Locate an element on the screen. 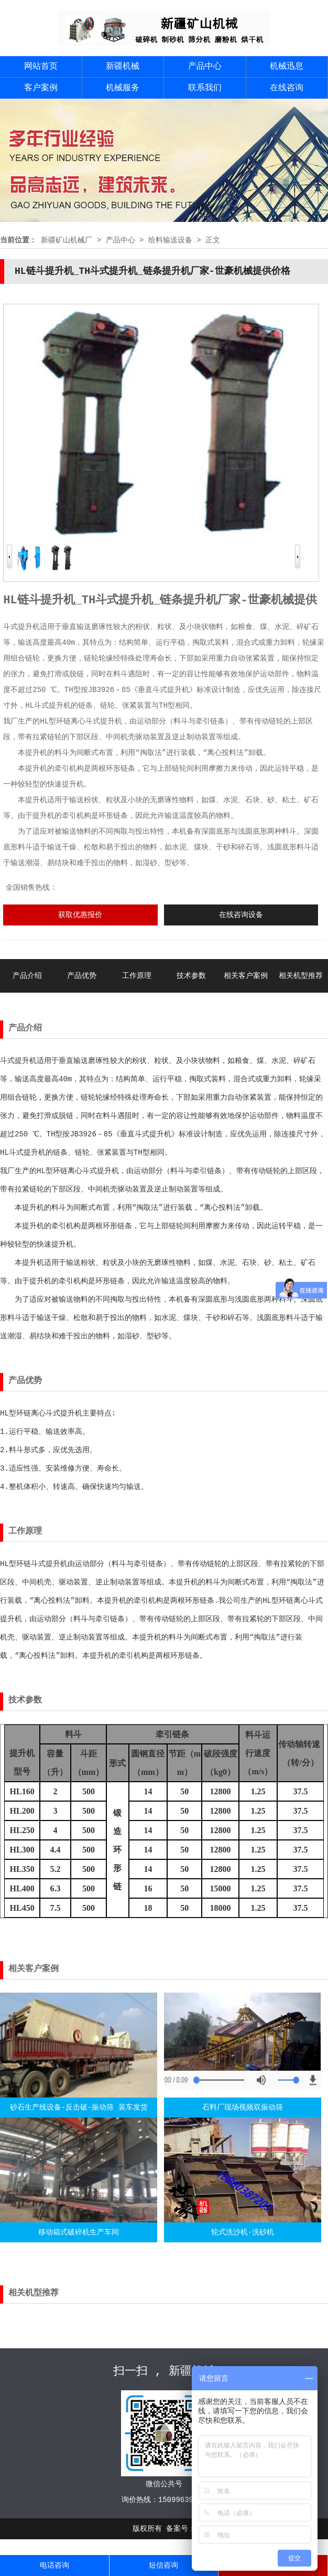 This screenshot has width=328, height=2576. 相关客户案例 is located at coordinates (246, 976).